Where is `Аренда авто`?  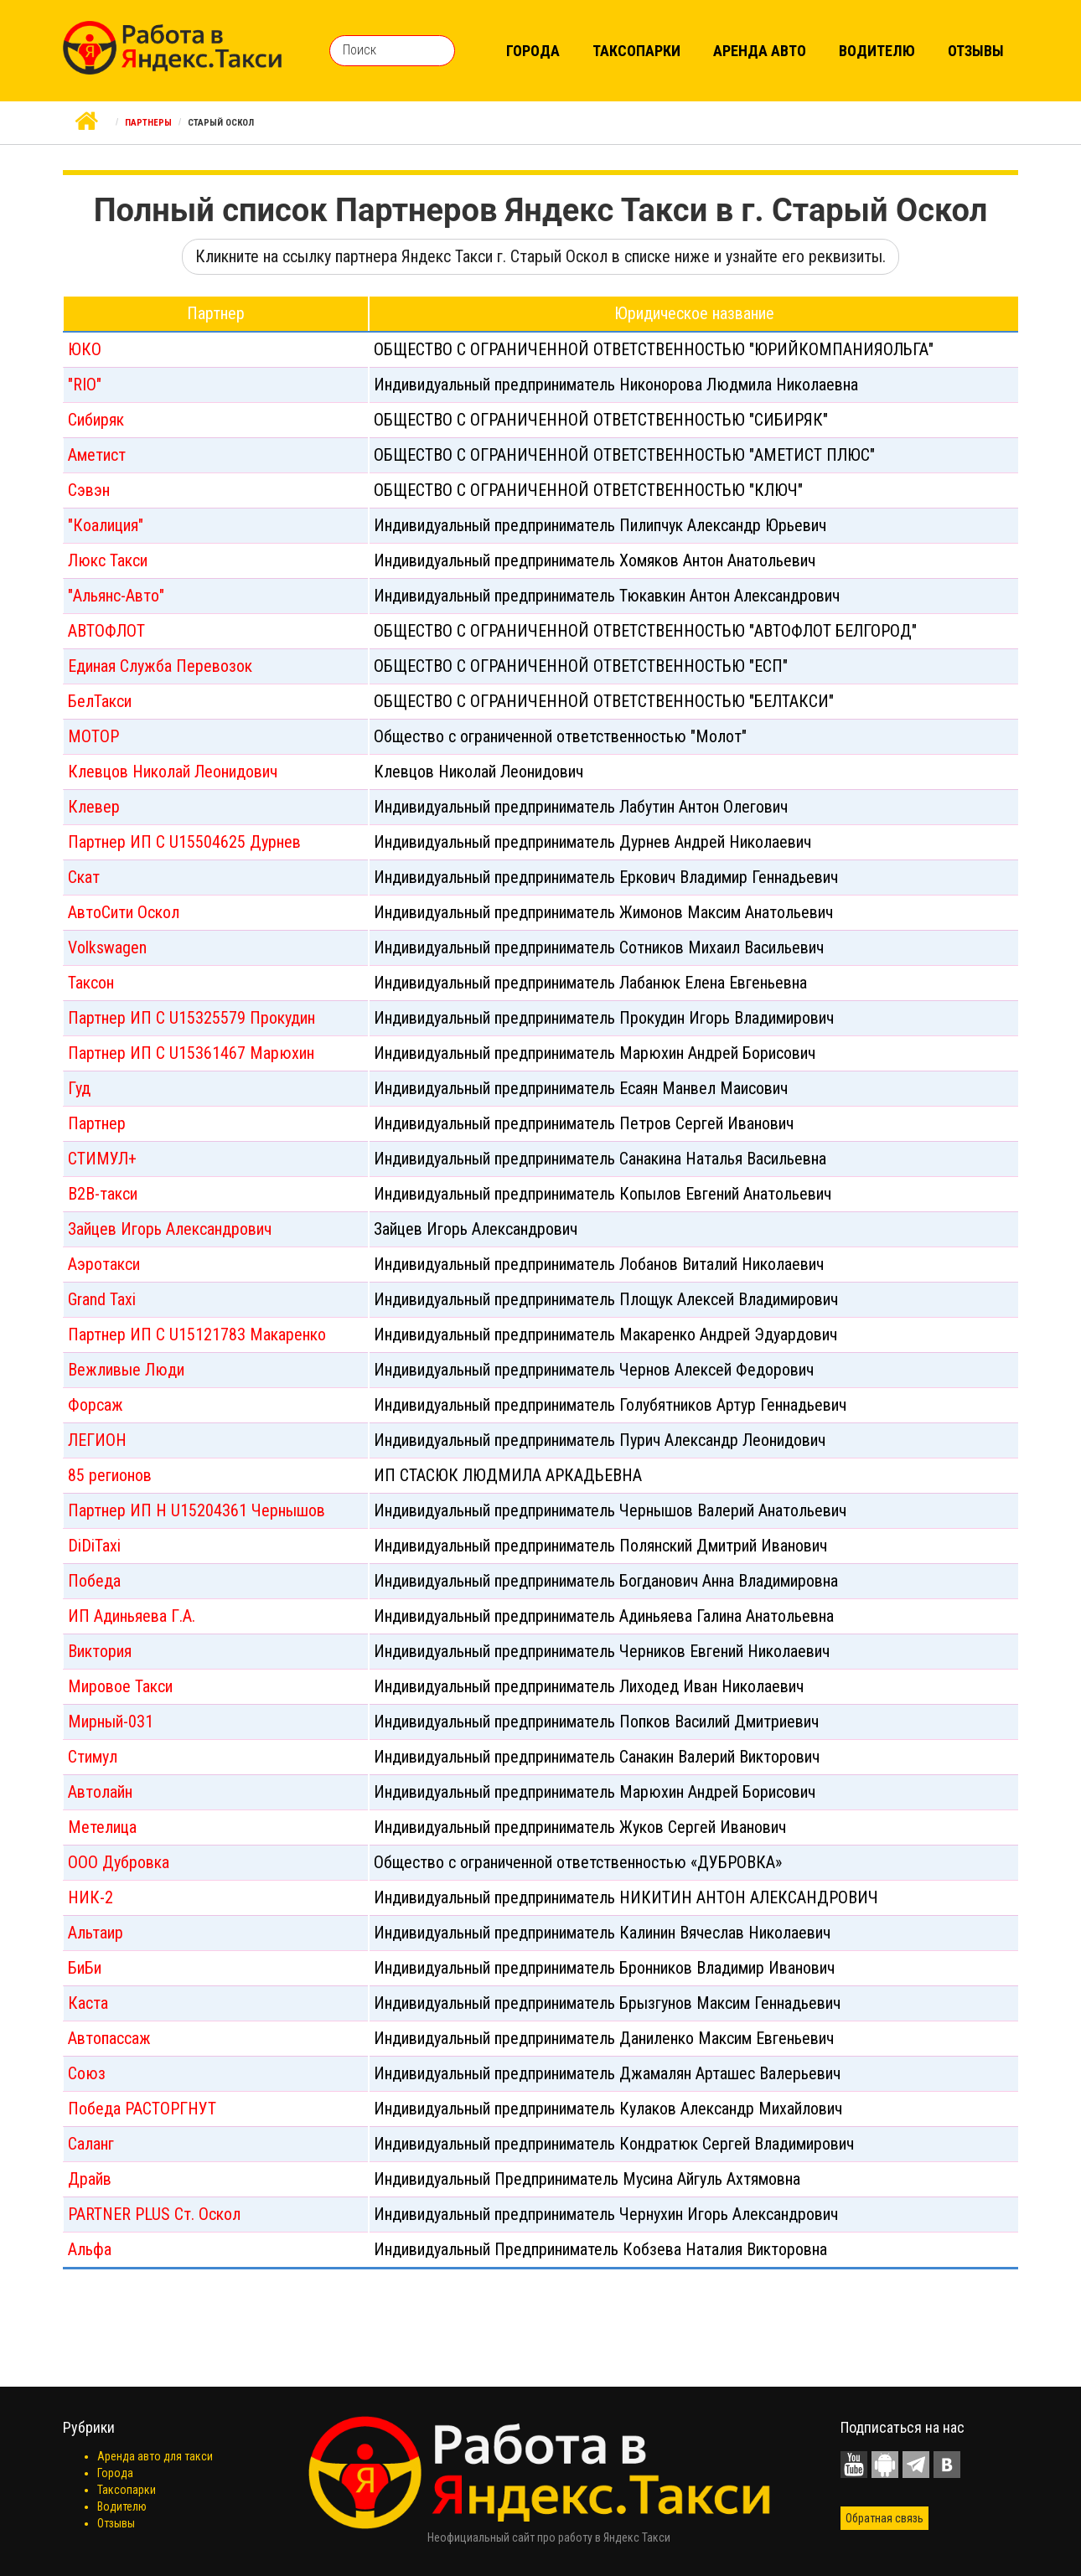
Аренда авто is located at coordinates (759, 50).